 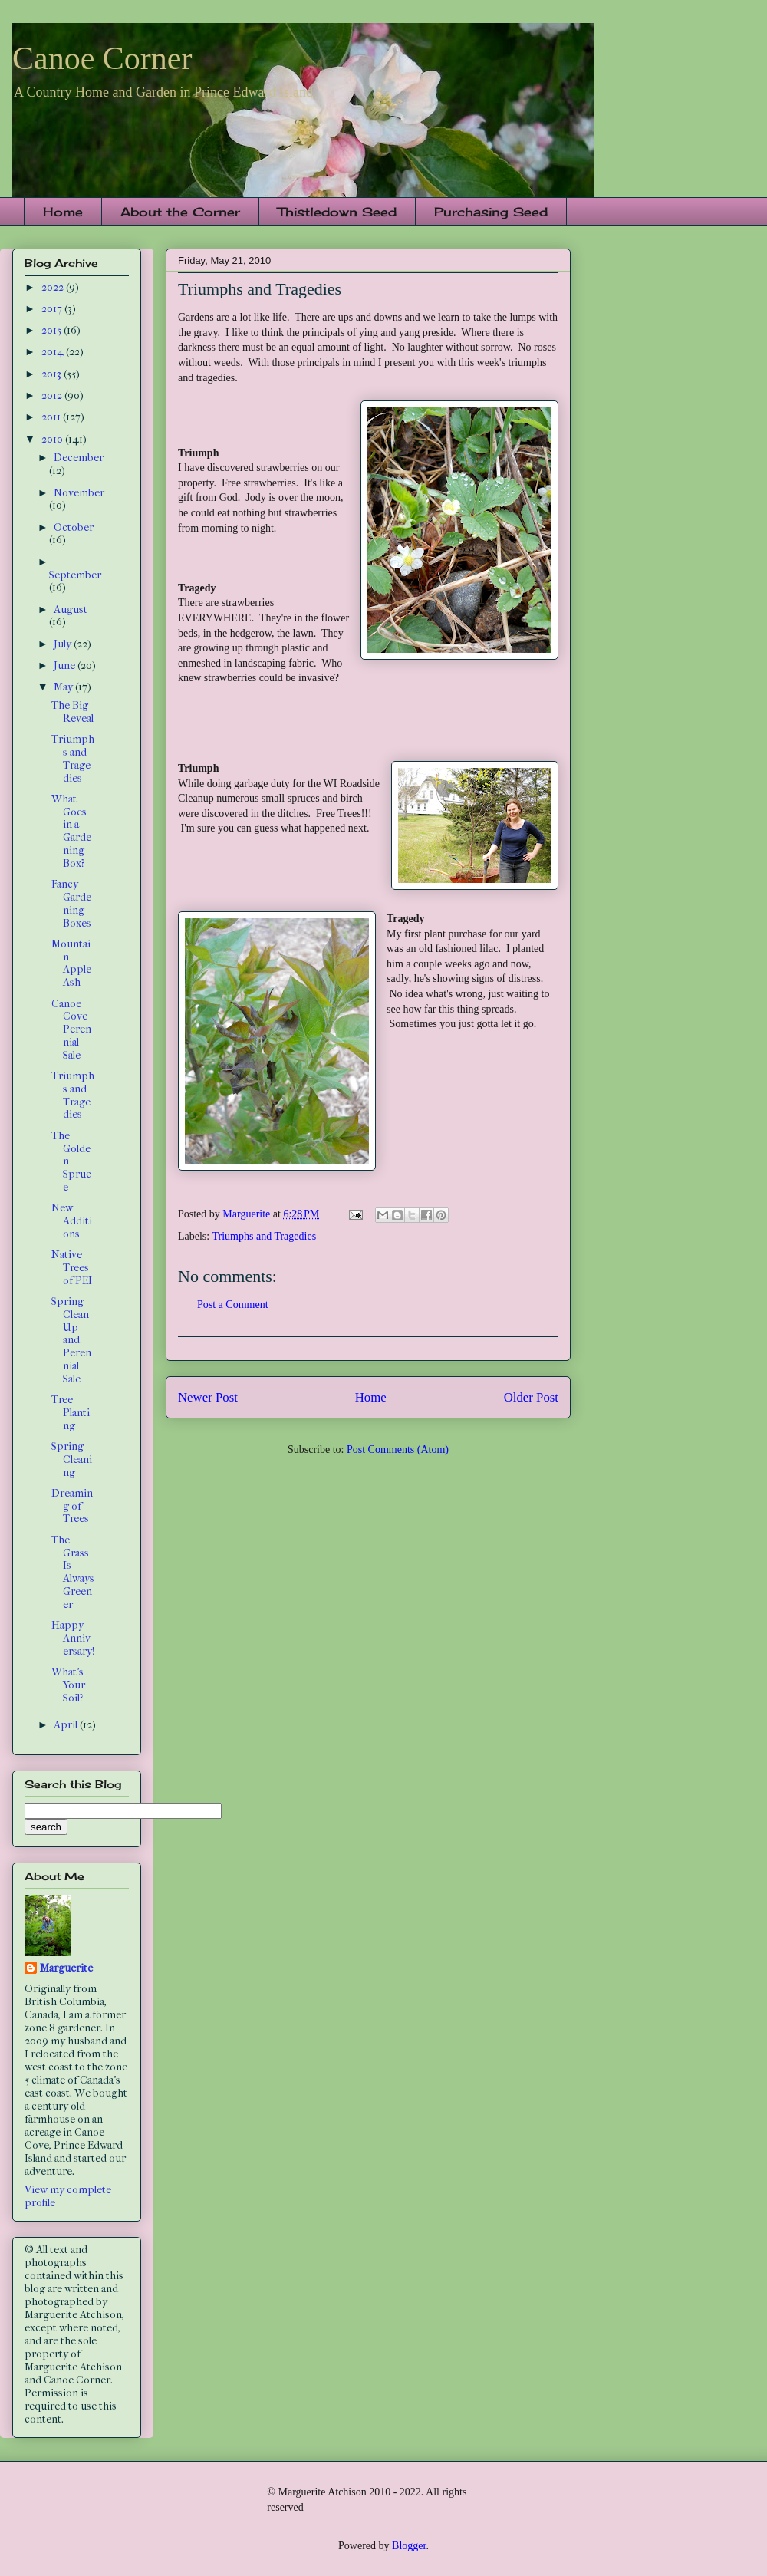 What do you see at coordinates (491, 211) in the screenshot?
I see `Purchasing Seed` at bounding box center [491, 211].